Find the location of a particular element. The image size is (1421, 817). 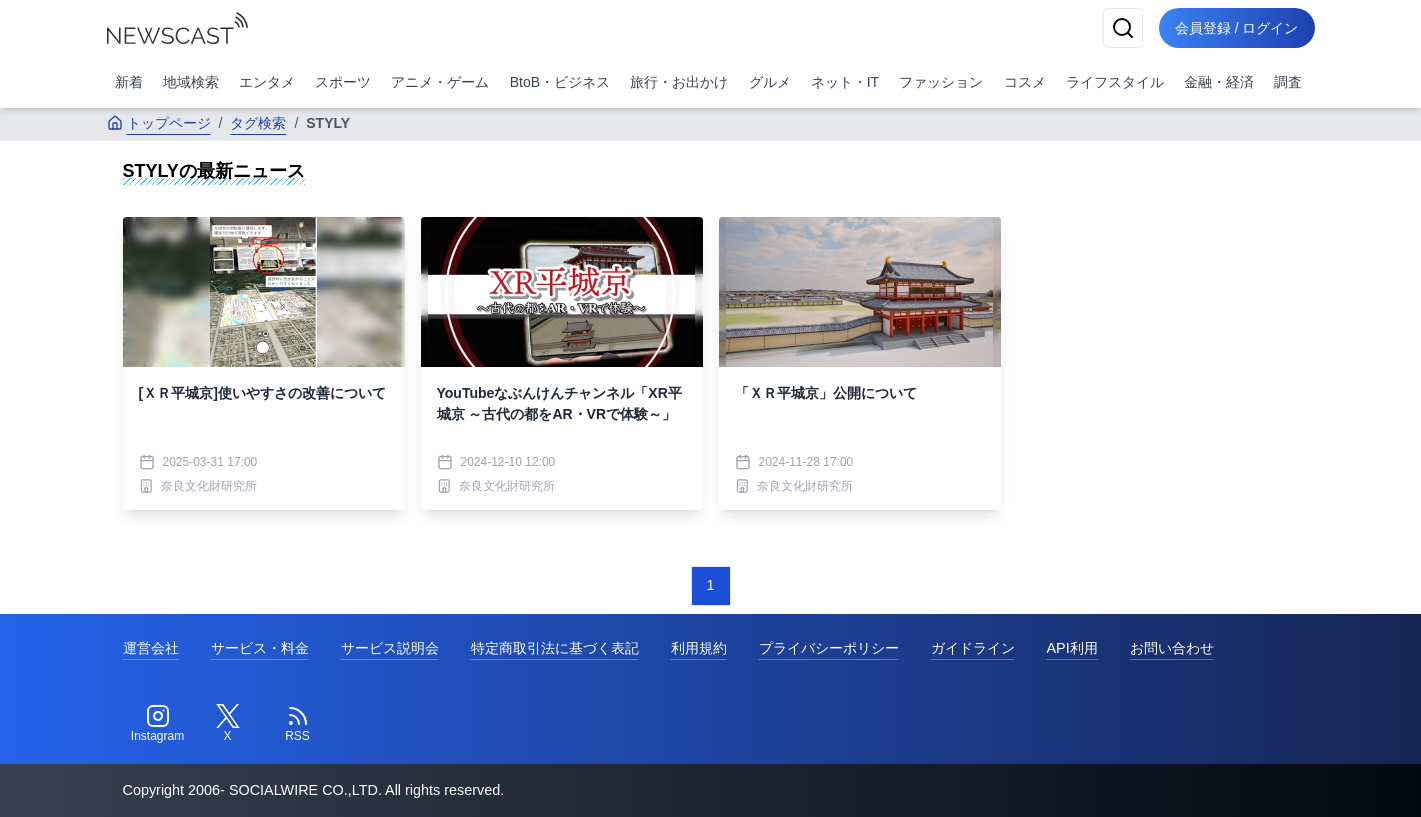

タグ検索 is located at coordinates (258, 123).